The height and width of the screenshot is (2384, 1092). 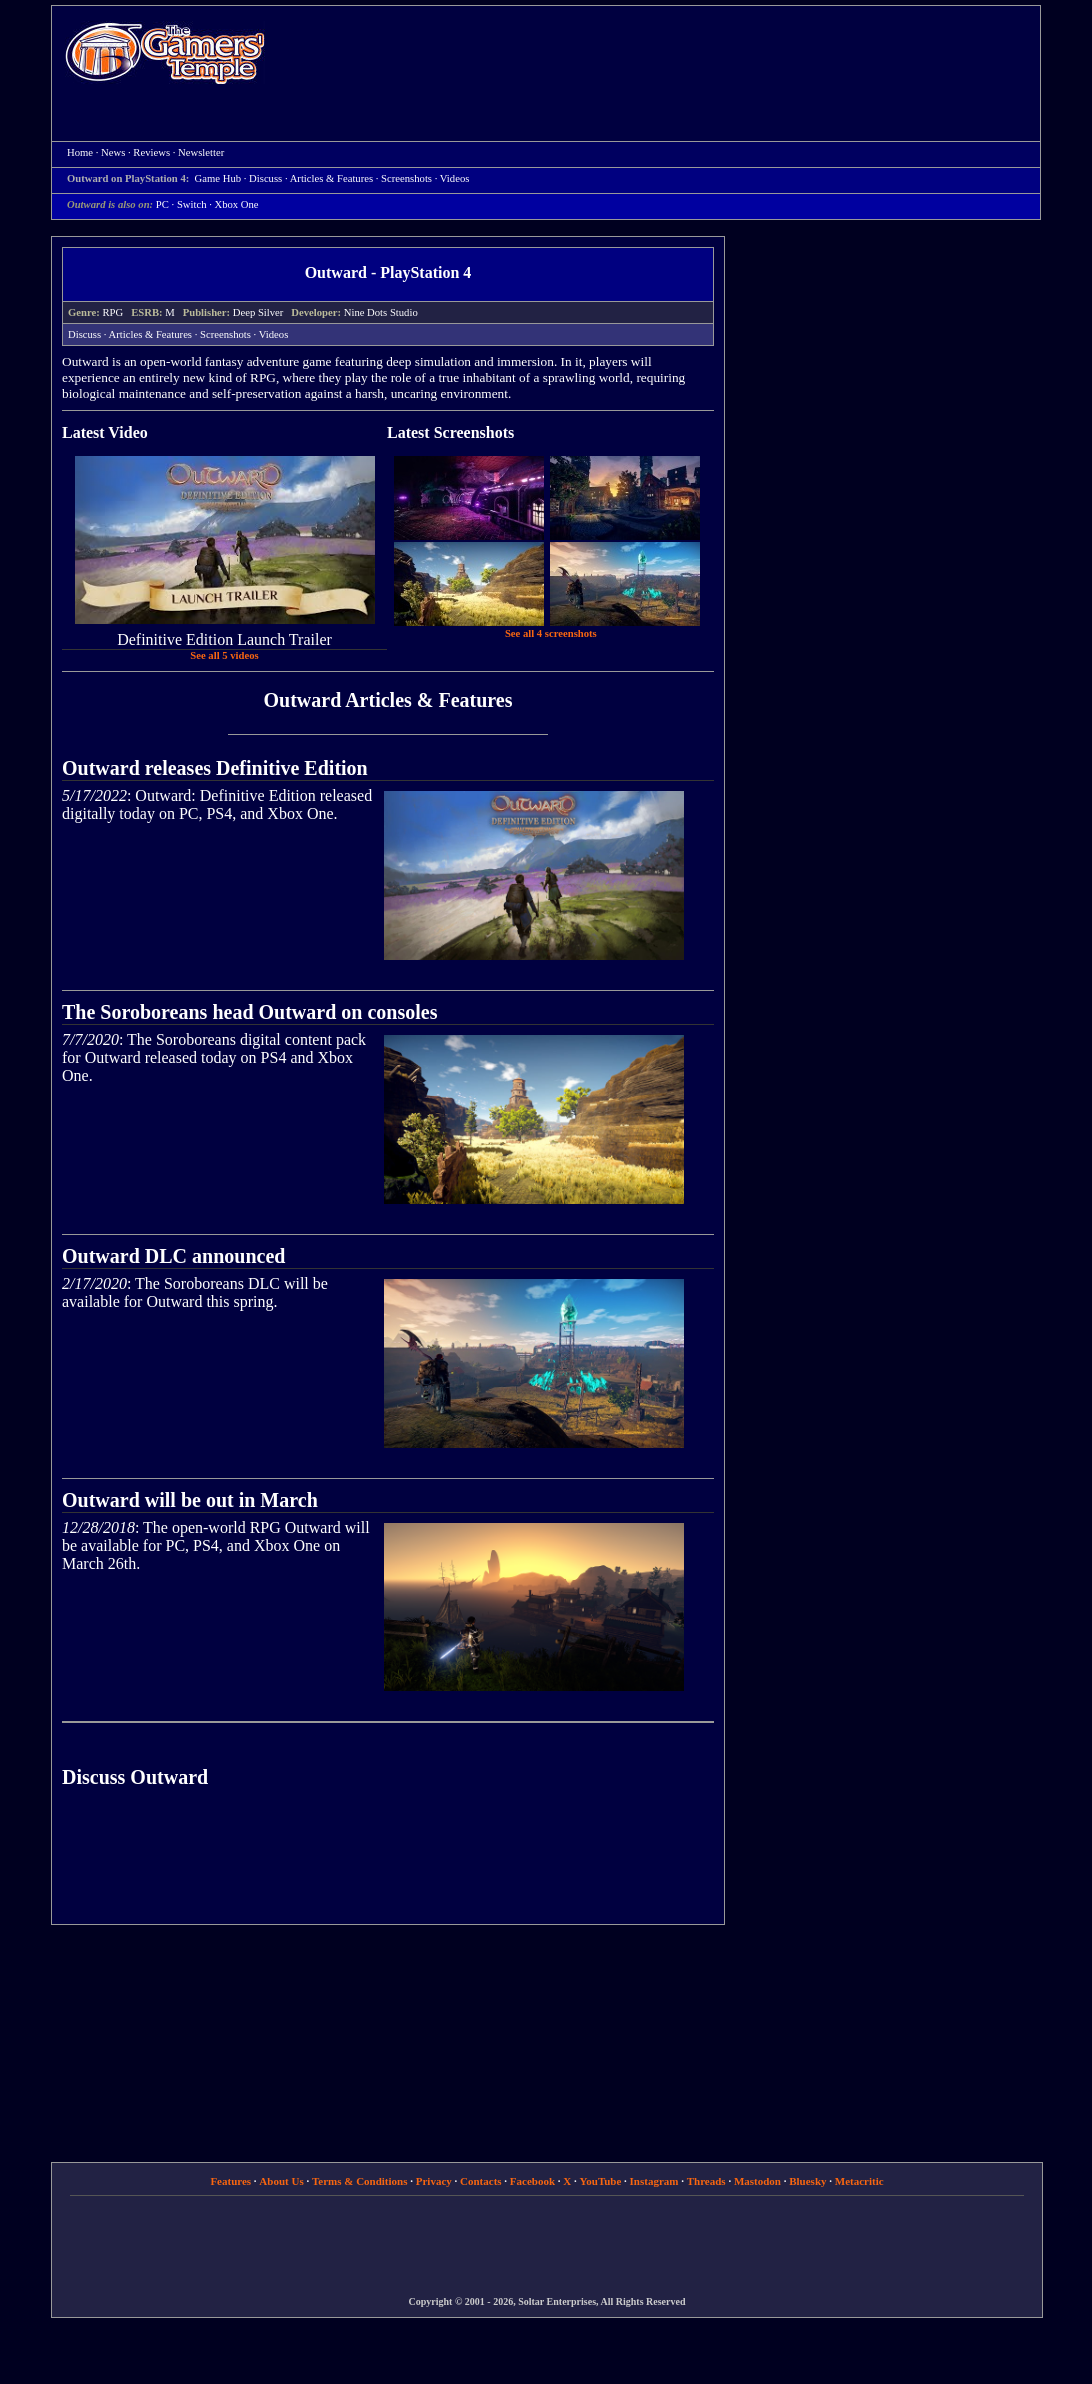 What do you see at coordinates (135, 1777) in the screenshot?
I see `Discuss Outward` at bounding box center [135, 1777].